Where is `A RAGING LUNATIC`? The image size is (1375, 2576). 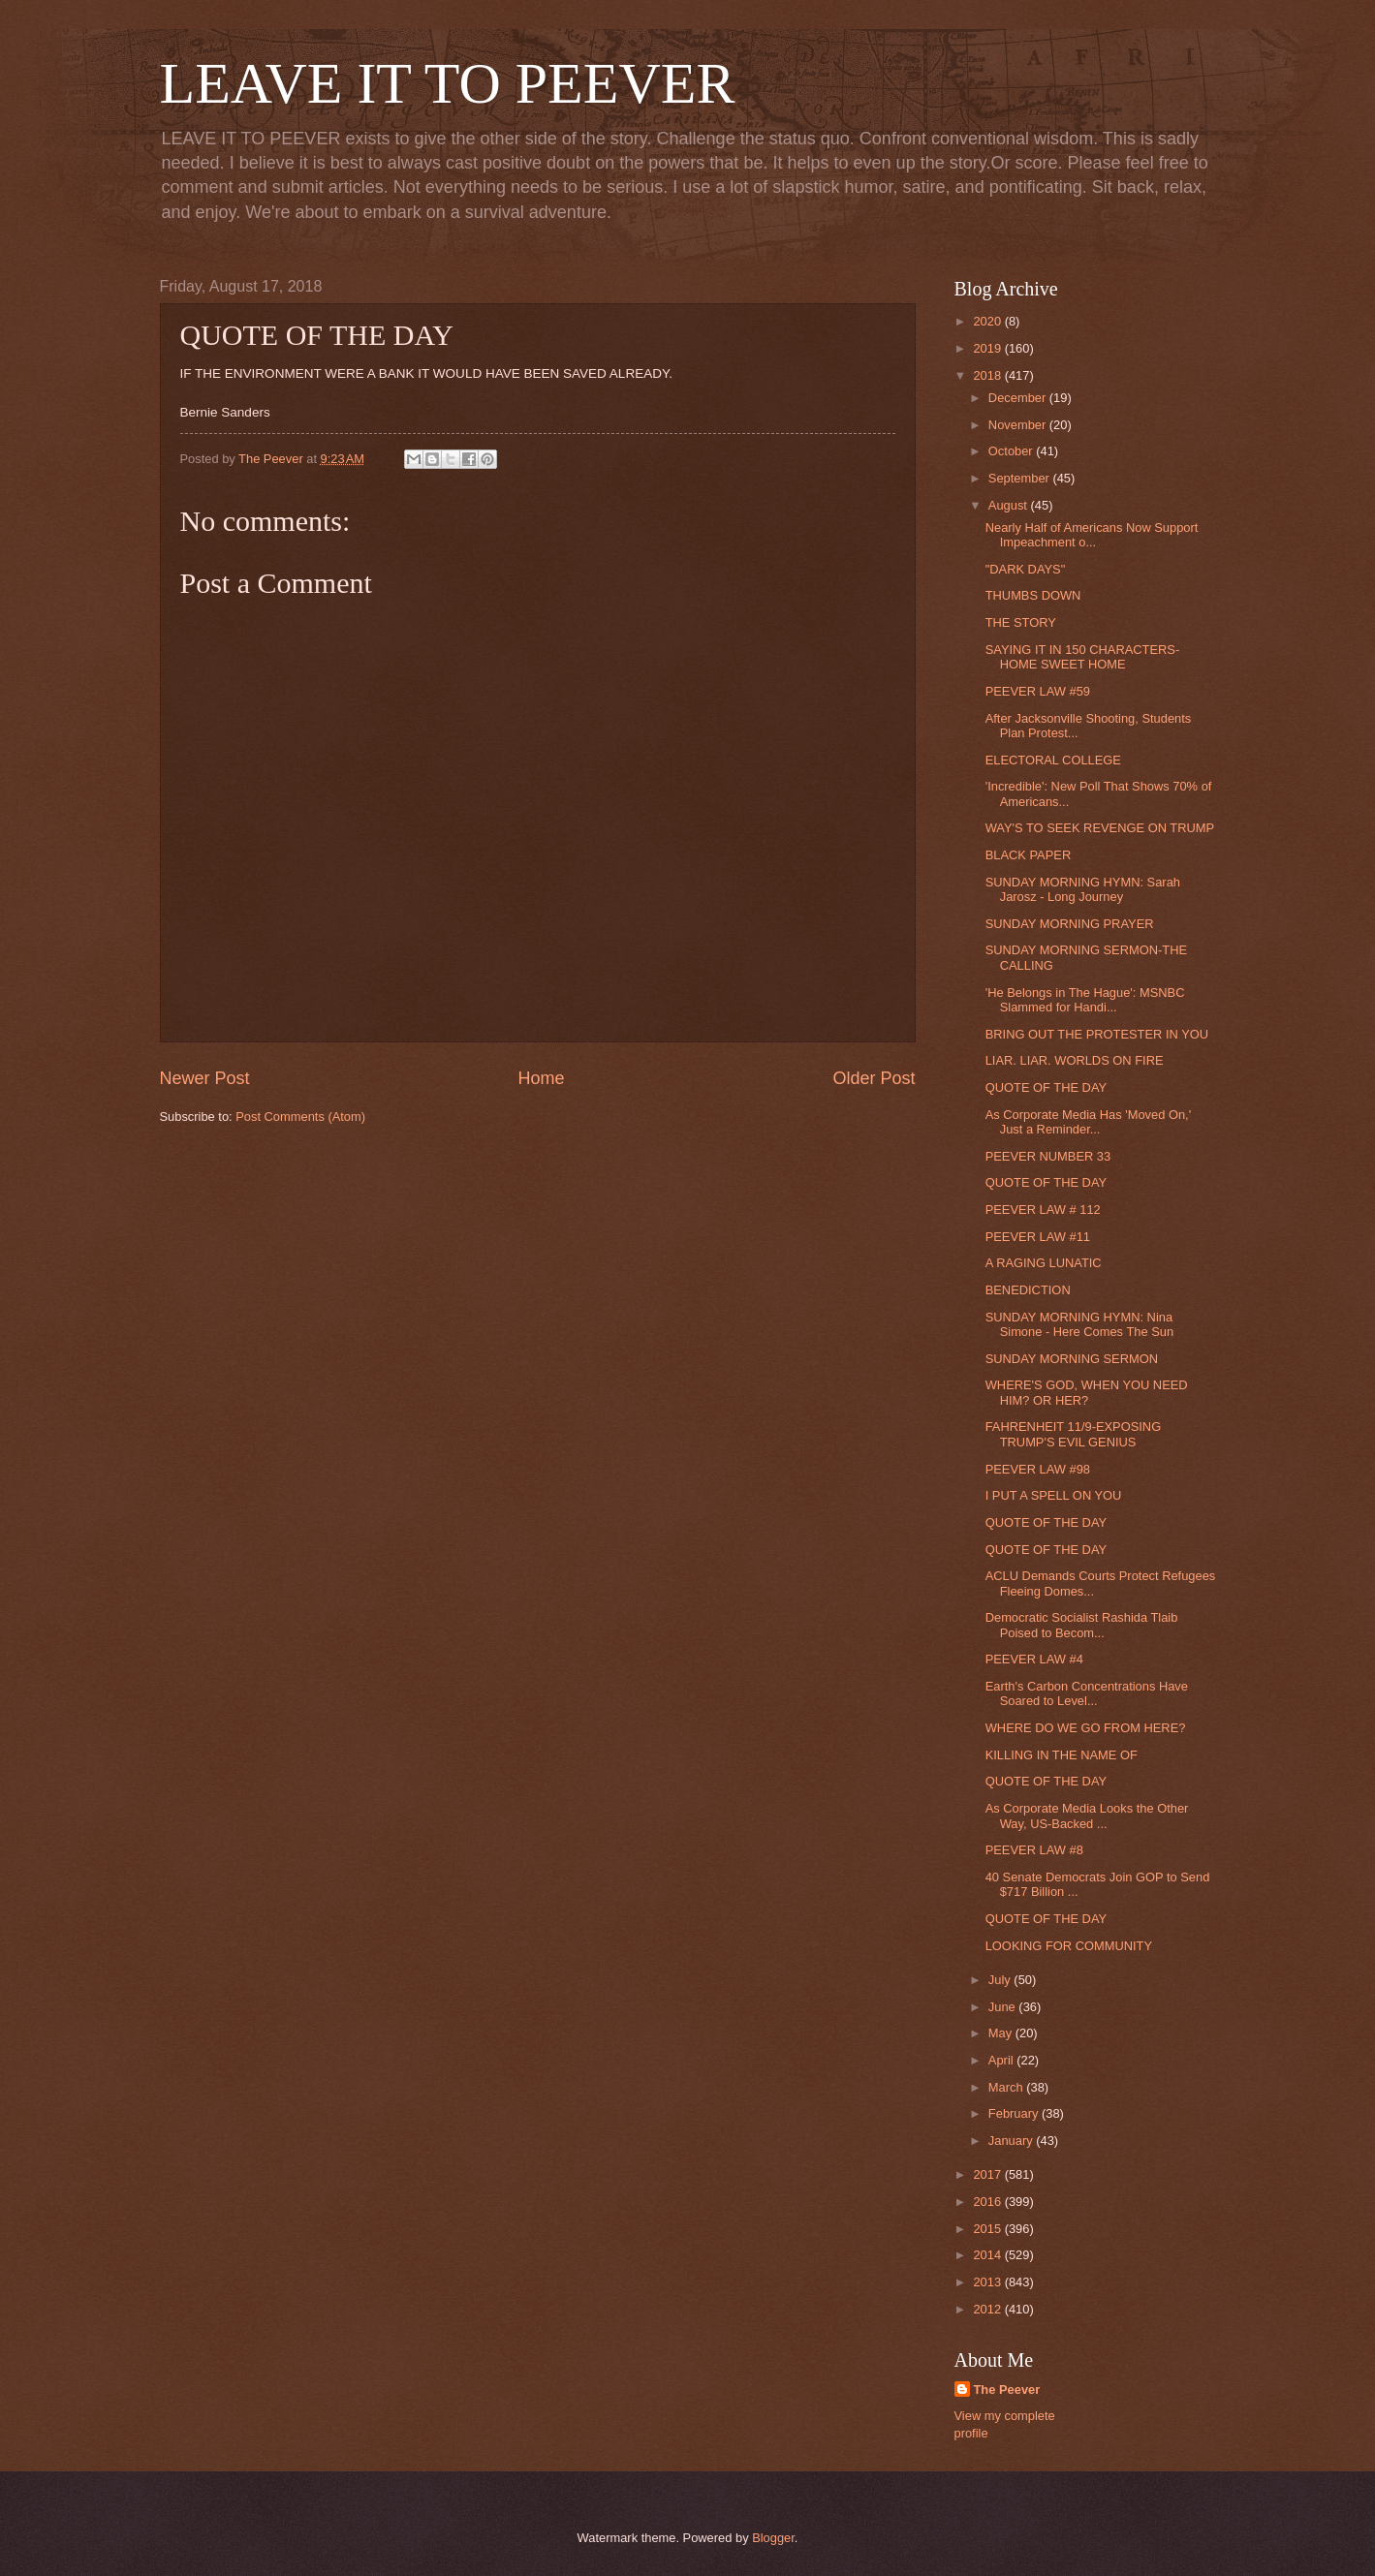 A RAGING LUNATIC is located at coordinates (1043, 1263).